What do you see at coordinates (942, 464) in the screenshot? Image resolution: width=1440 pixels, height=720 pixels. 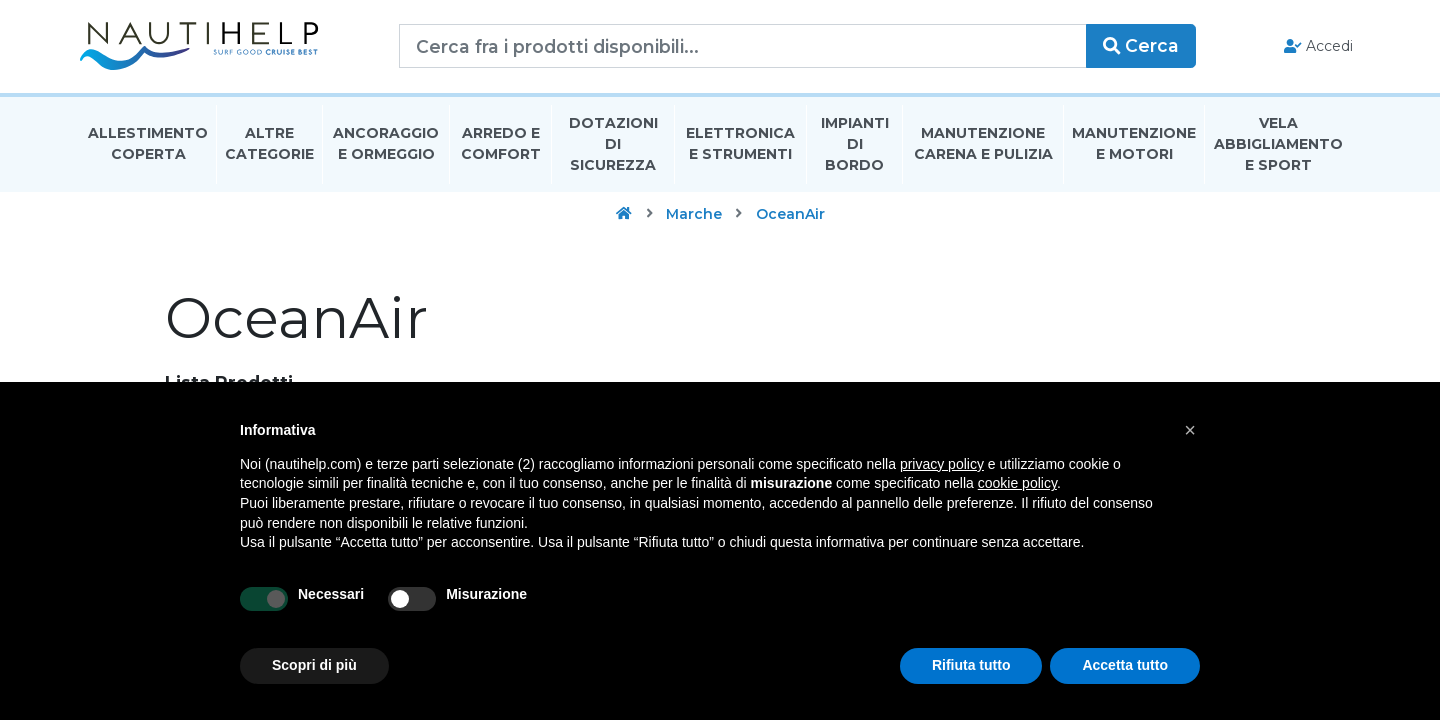 I see `privacy policy [button]` at bounding box center [942, 464].